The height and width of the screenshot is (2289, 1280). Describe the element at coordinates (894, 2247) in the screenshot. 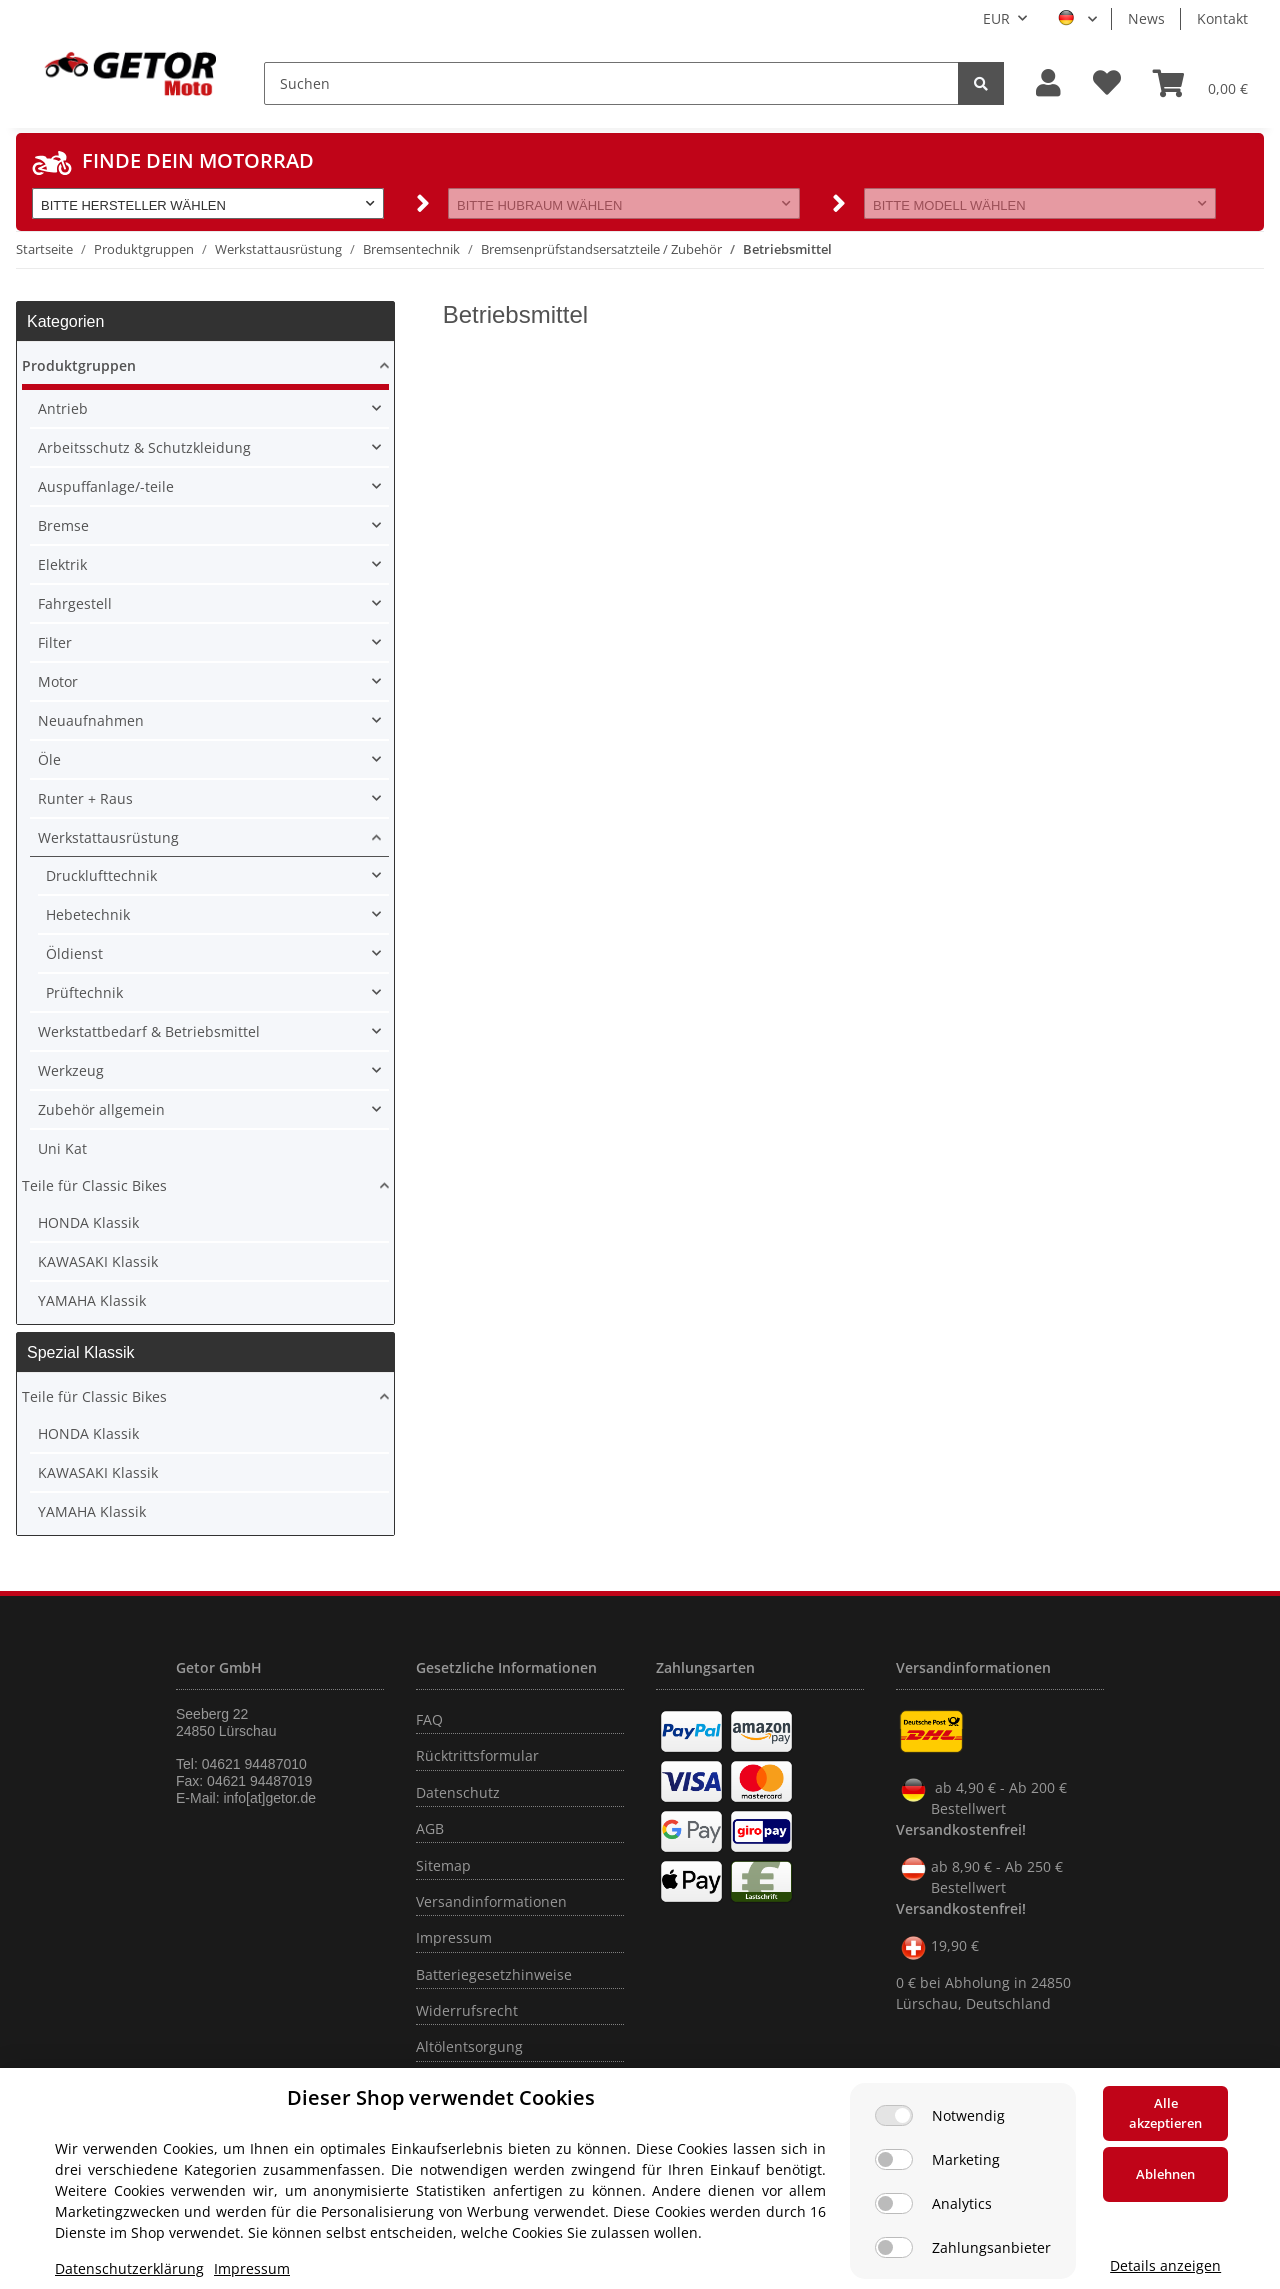

I see `[Zahlungsanbieter]` at that location.